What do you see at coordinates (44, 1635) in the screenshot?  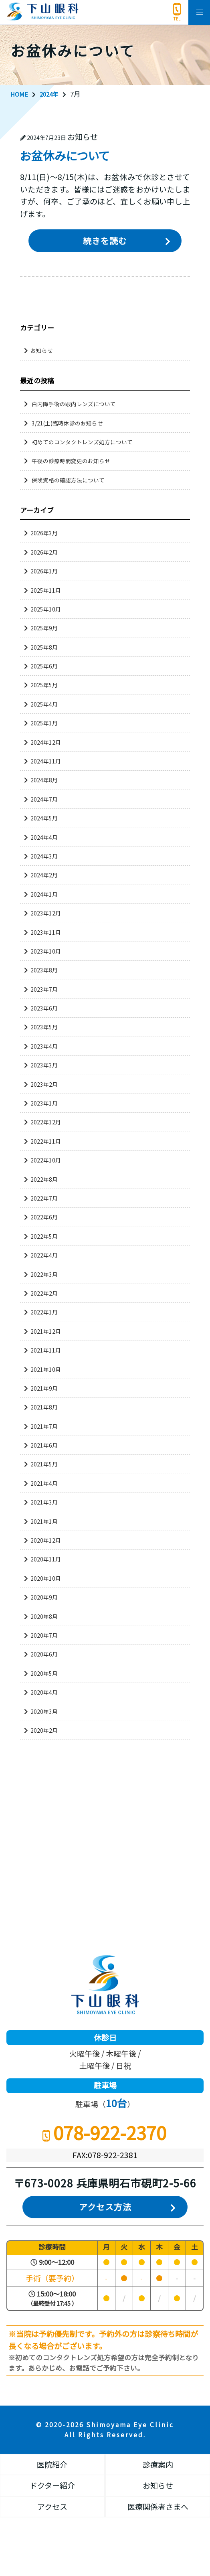 I see `2020年7月` at bounding box center [44, 1635].